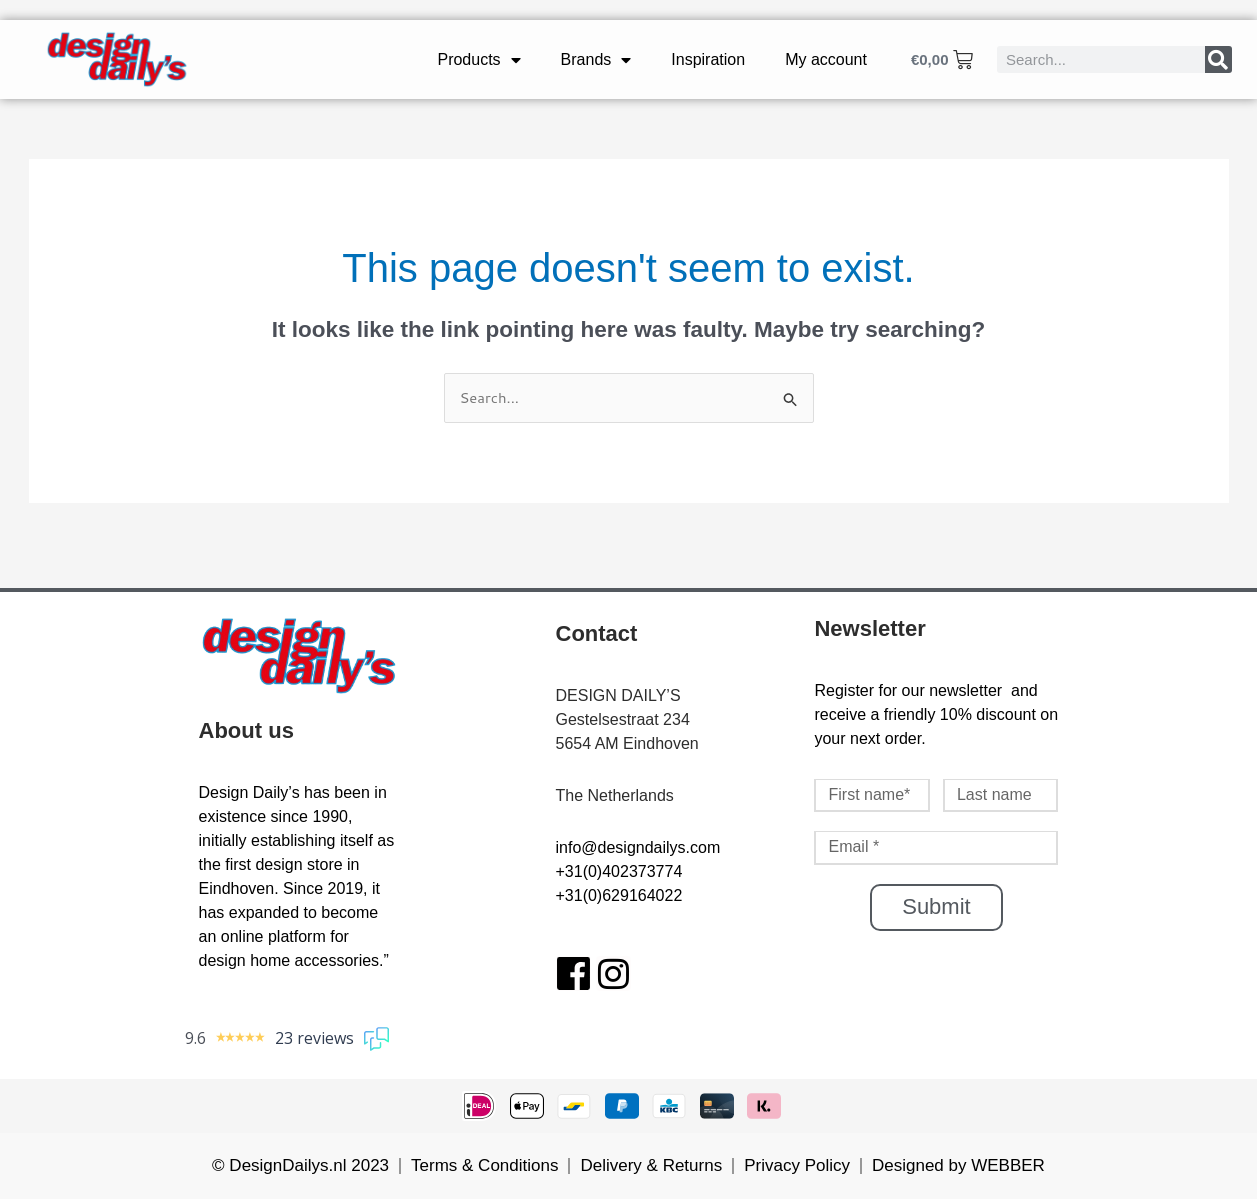  I want to click on Terms & Conditions, so click(484, 1165).